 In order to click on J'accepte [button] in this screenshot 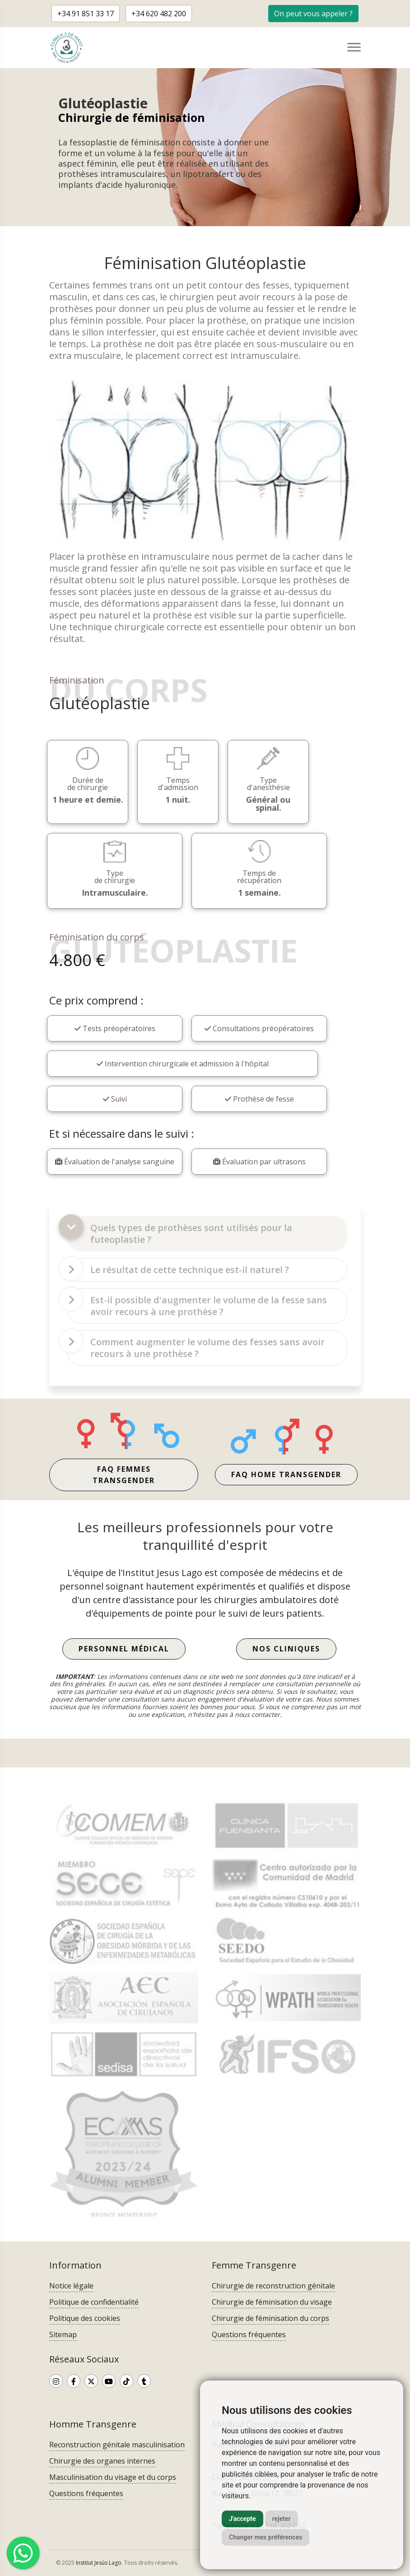, I will do `click(242, 2518)`.